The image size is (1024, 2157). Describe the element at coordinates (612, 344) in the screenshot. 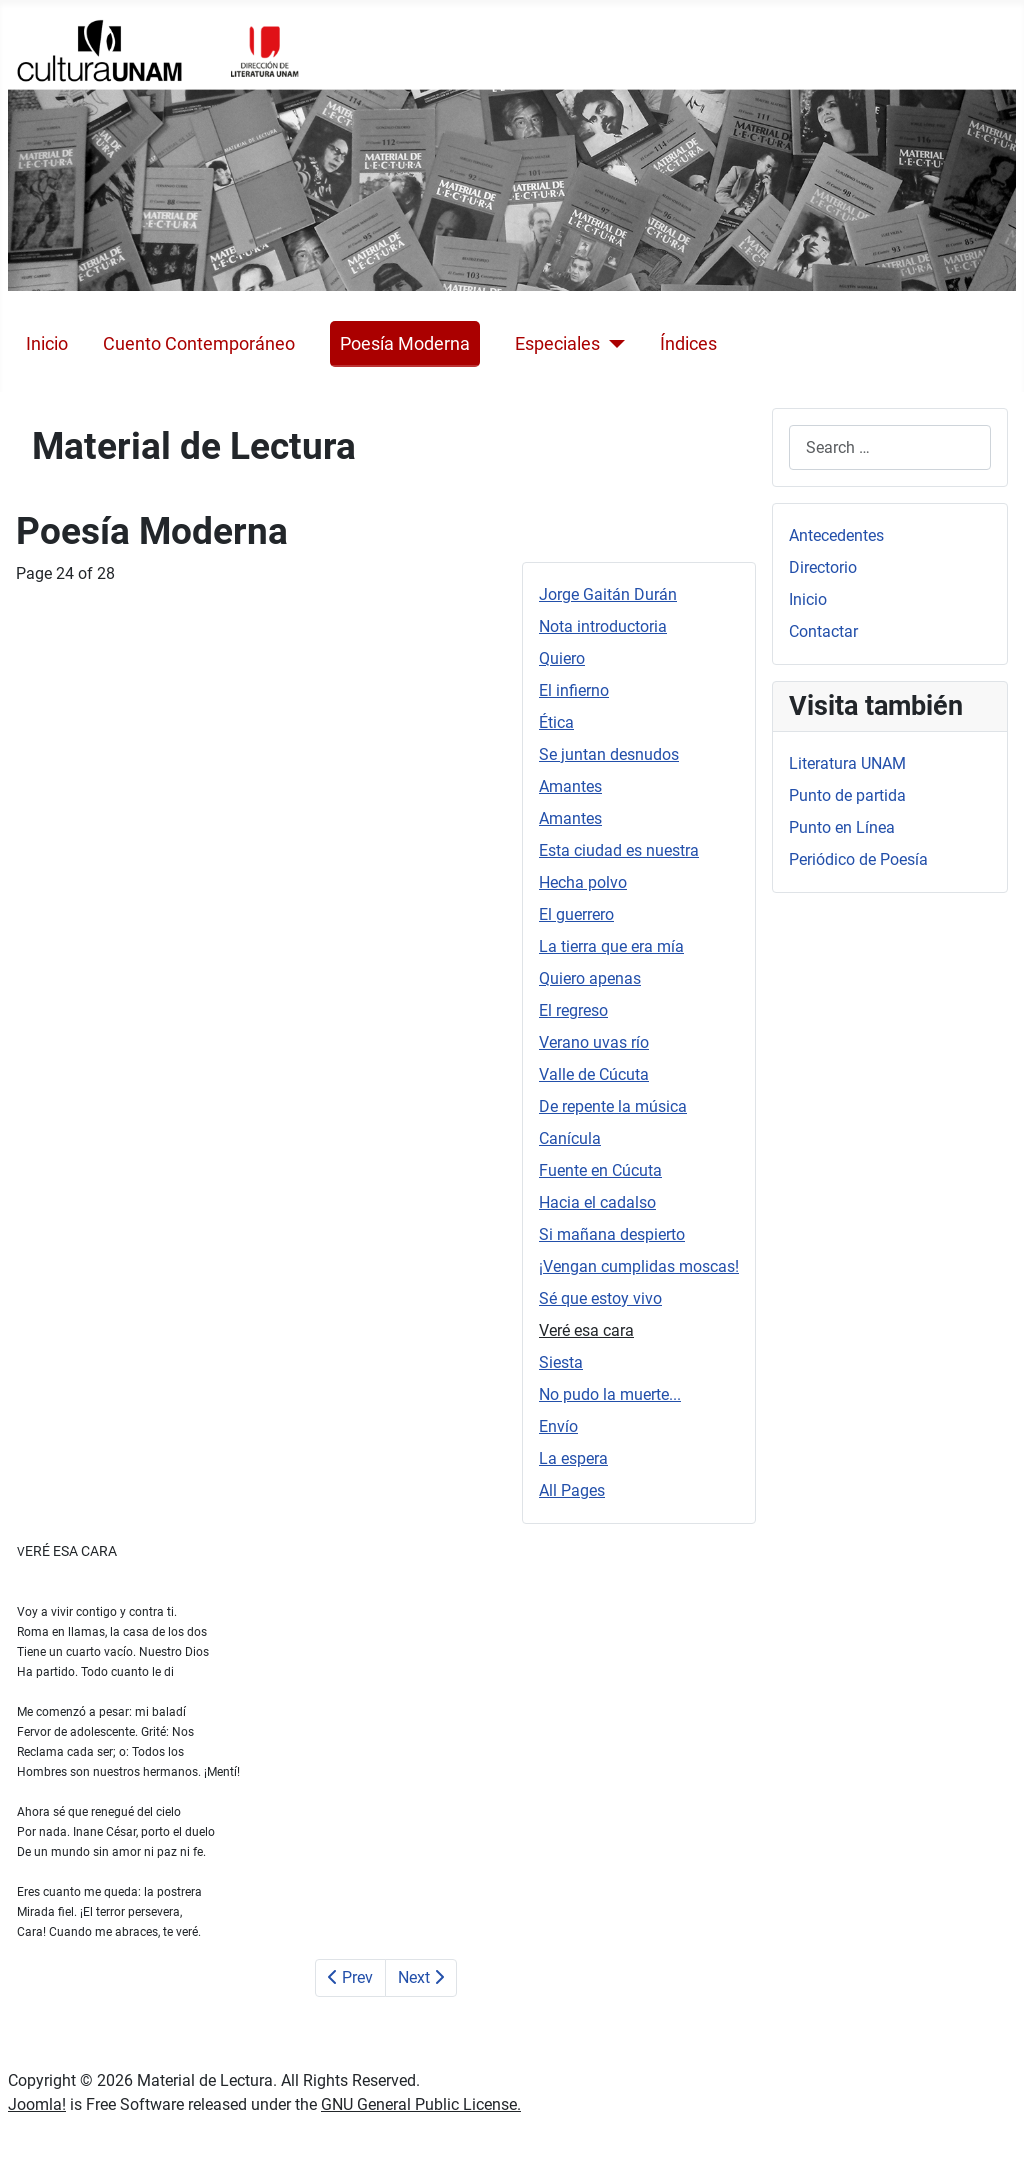

I see `[Especiales]` at that location.